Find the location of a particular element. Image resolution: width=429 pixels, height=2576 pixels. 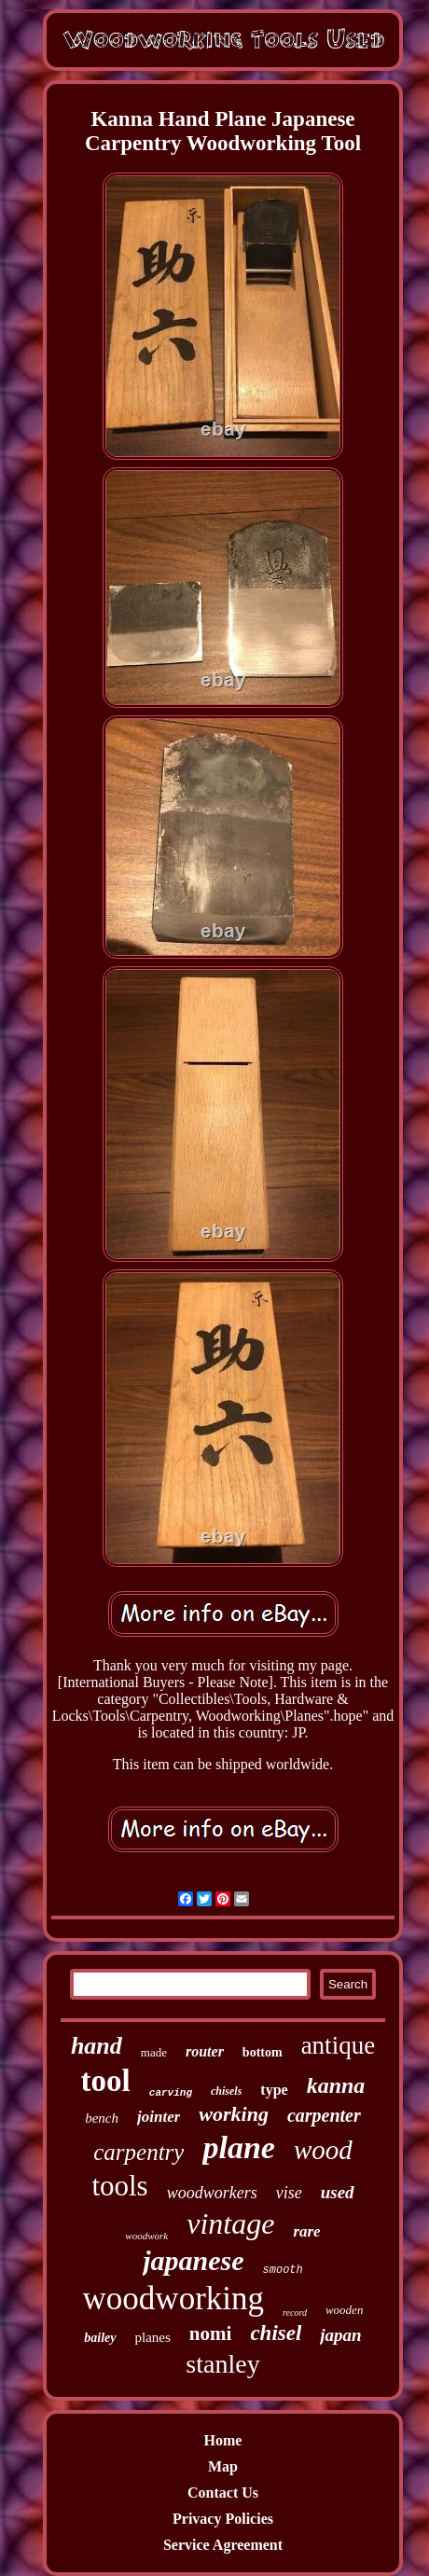

antique is located at coordinates (338, 2045).